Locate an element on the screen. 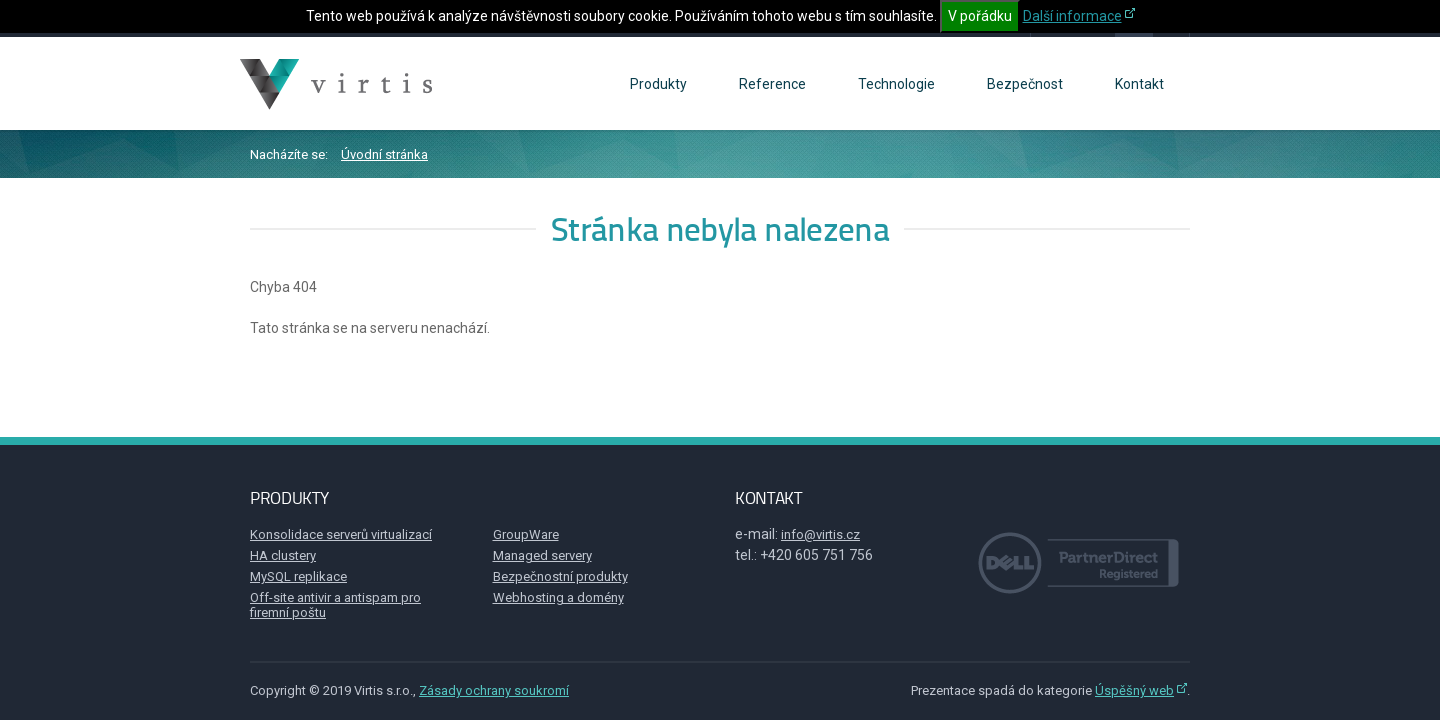 The width and height of the screenshot is (1440, 720). Webhosting a domény is located at coordinates (558, 597).